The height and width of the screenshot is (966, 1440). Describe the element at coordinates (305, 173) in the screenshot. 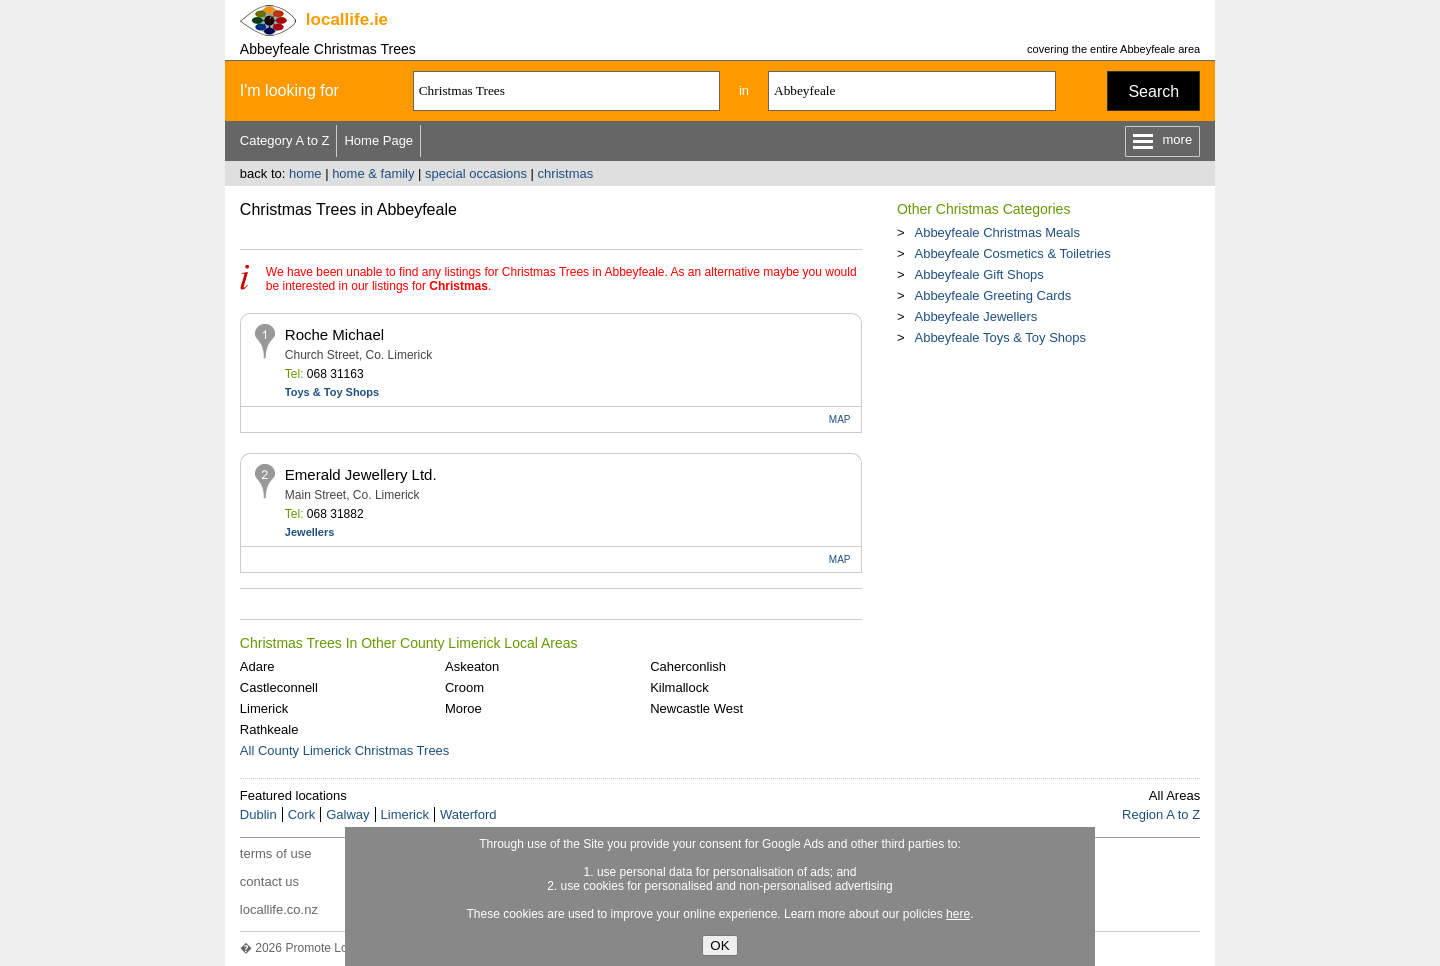

I see `home` at that location.